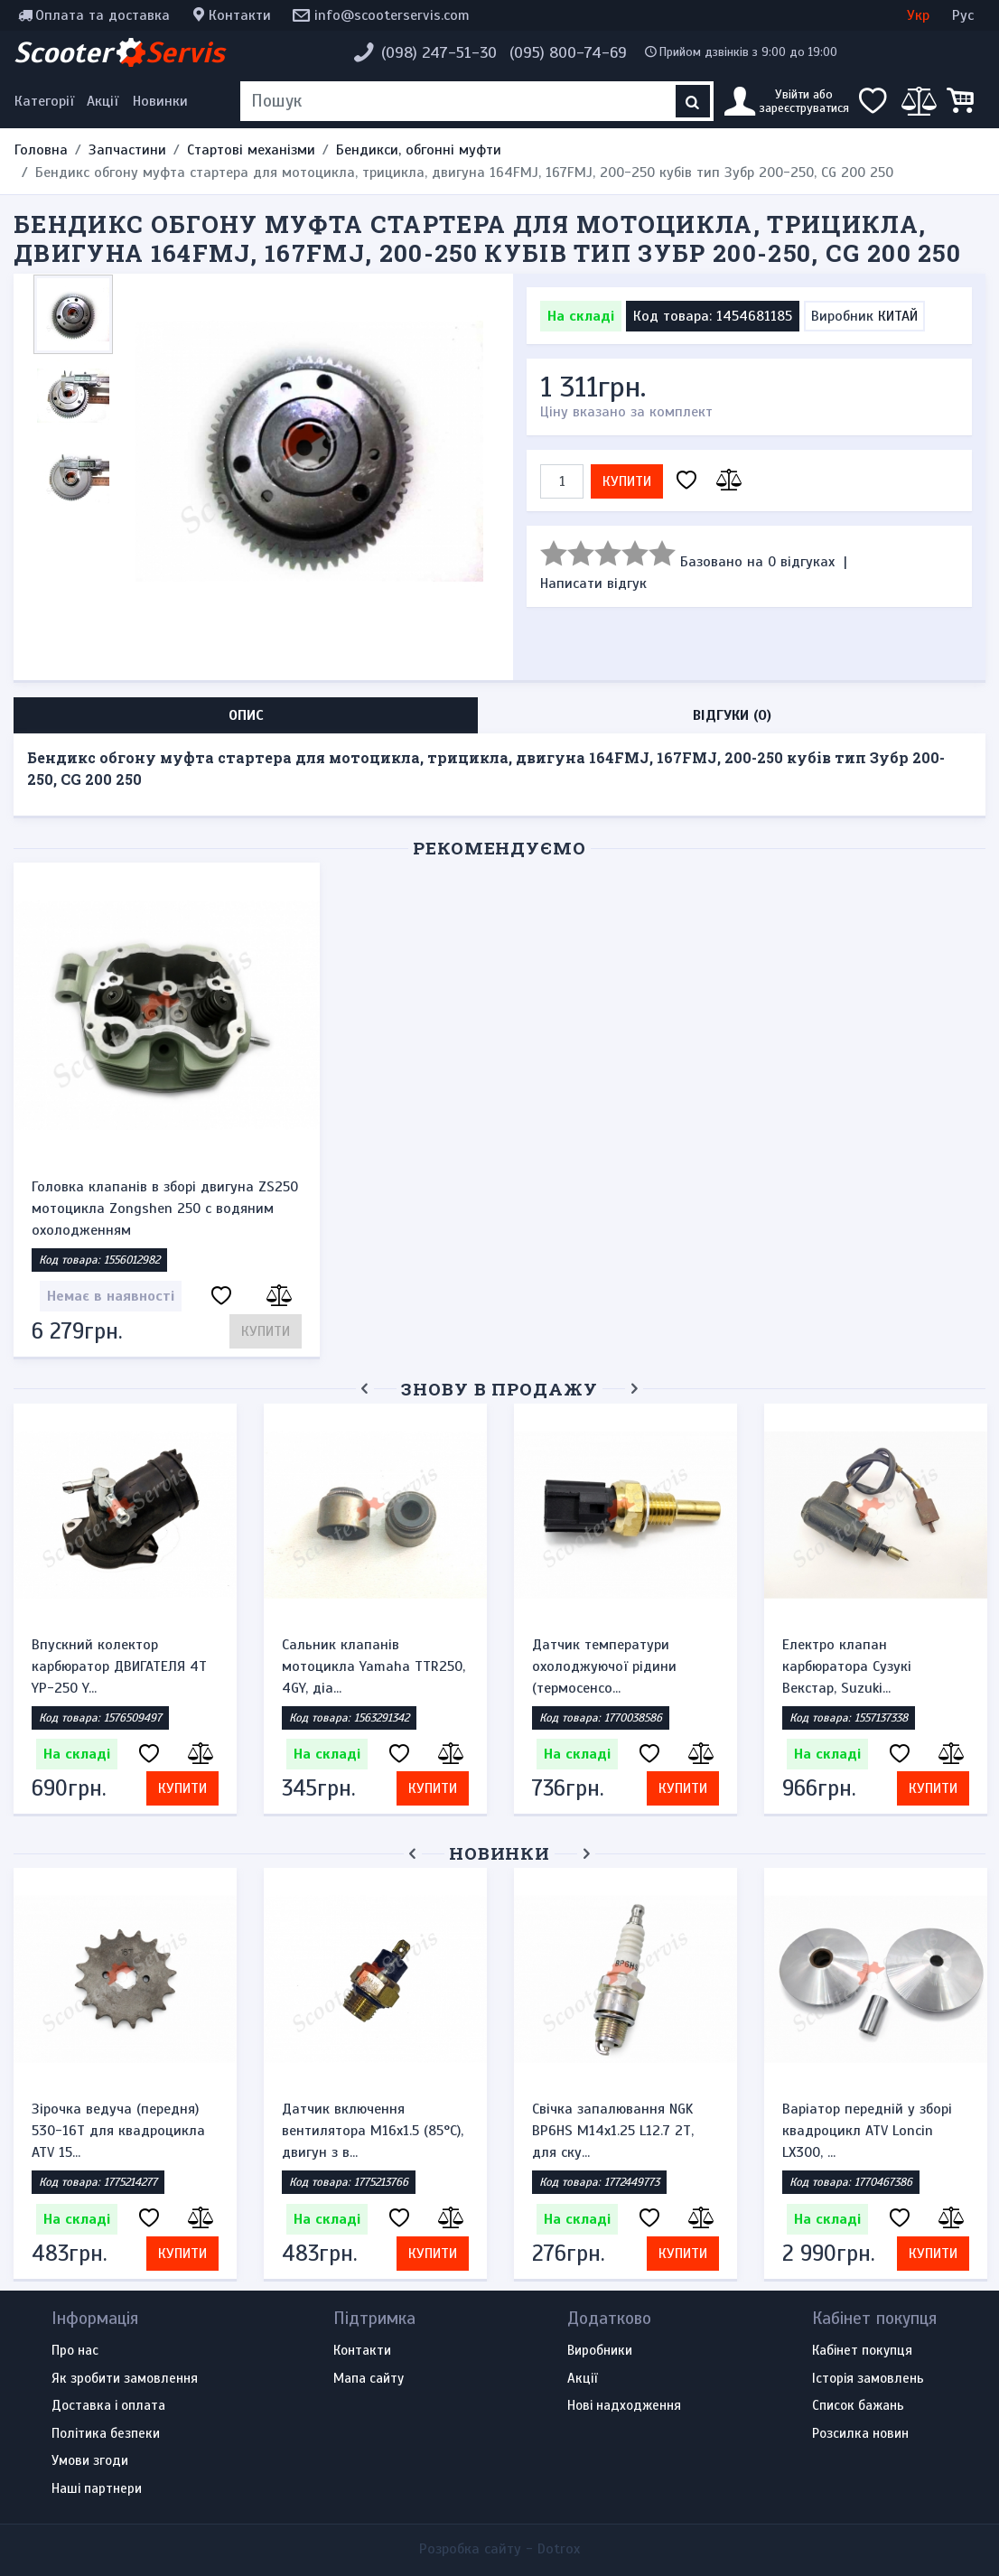 The image size is (999, 2576). Describe the element at coordinates (918, 15) in the screenshot. I see `Укр` at that location.